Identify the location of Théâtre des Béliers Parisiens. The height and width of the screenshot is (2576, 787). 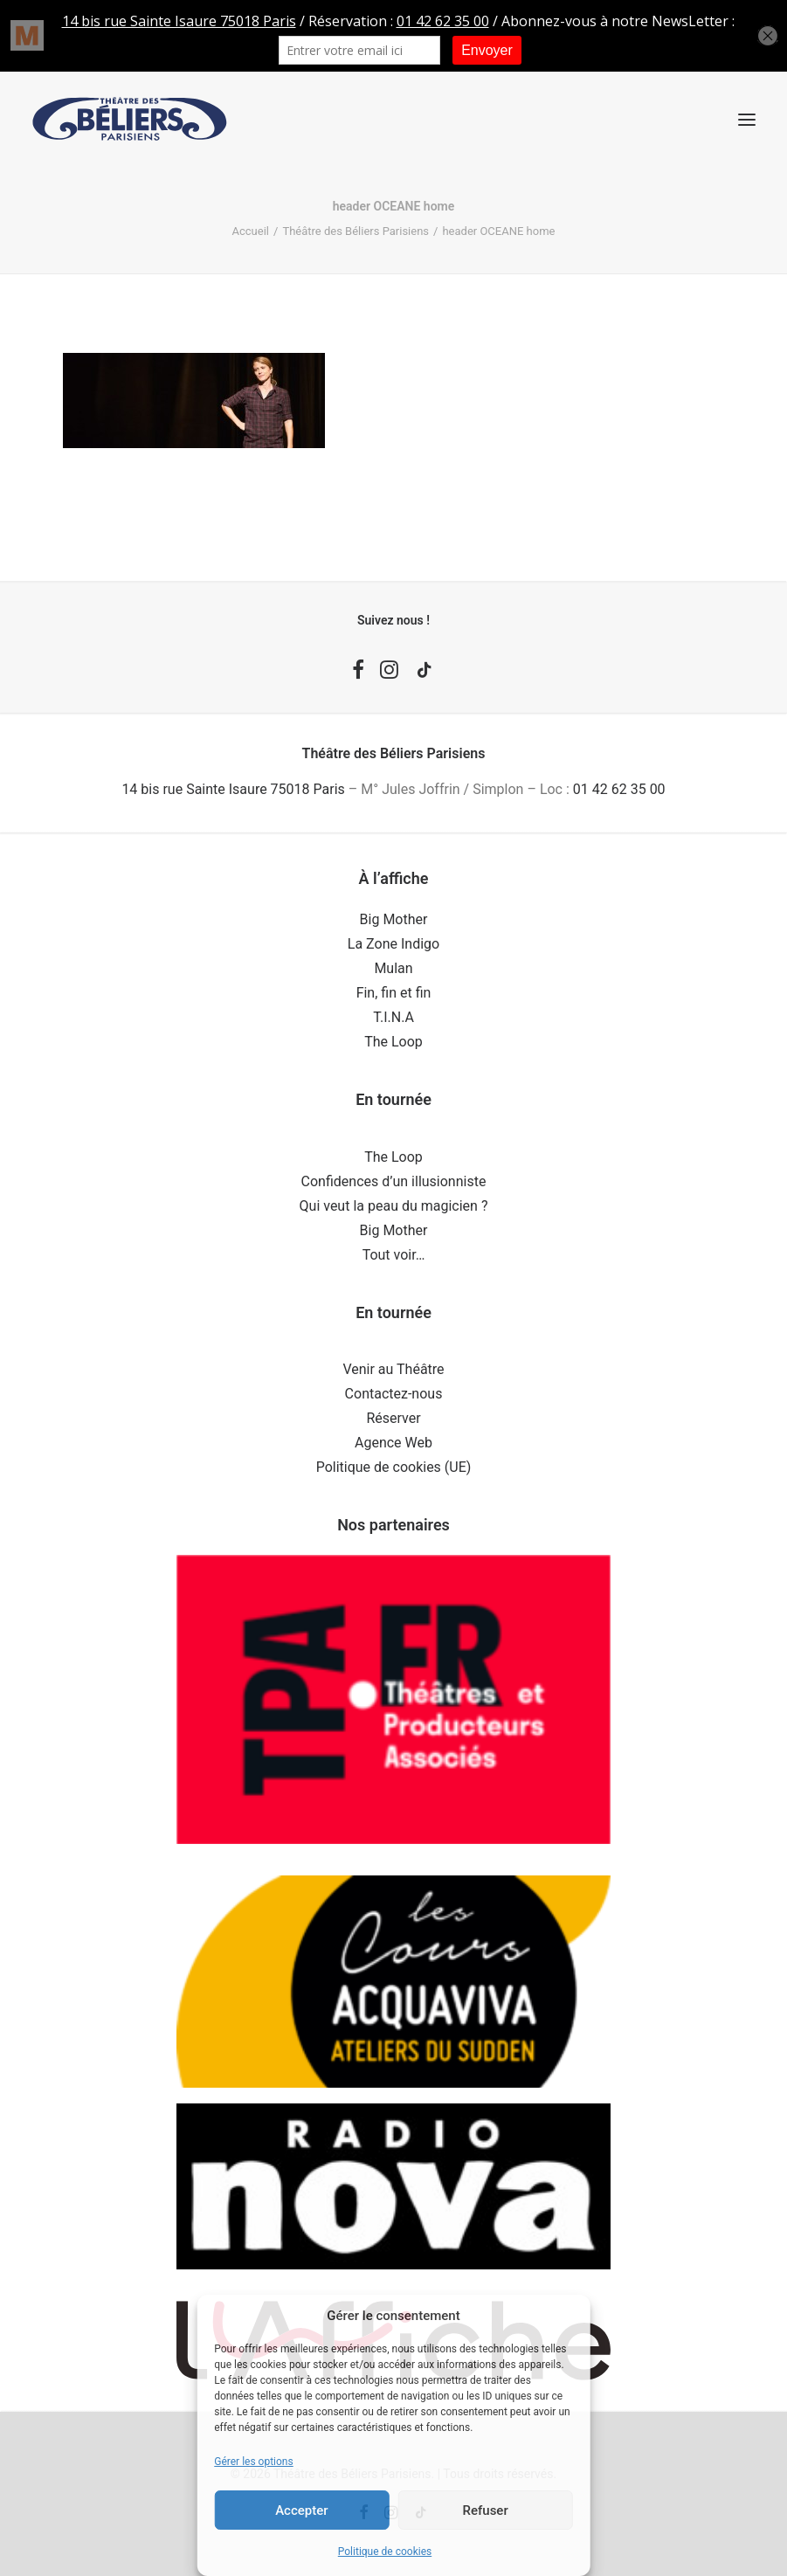
(355, 231).